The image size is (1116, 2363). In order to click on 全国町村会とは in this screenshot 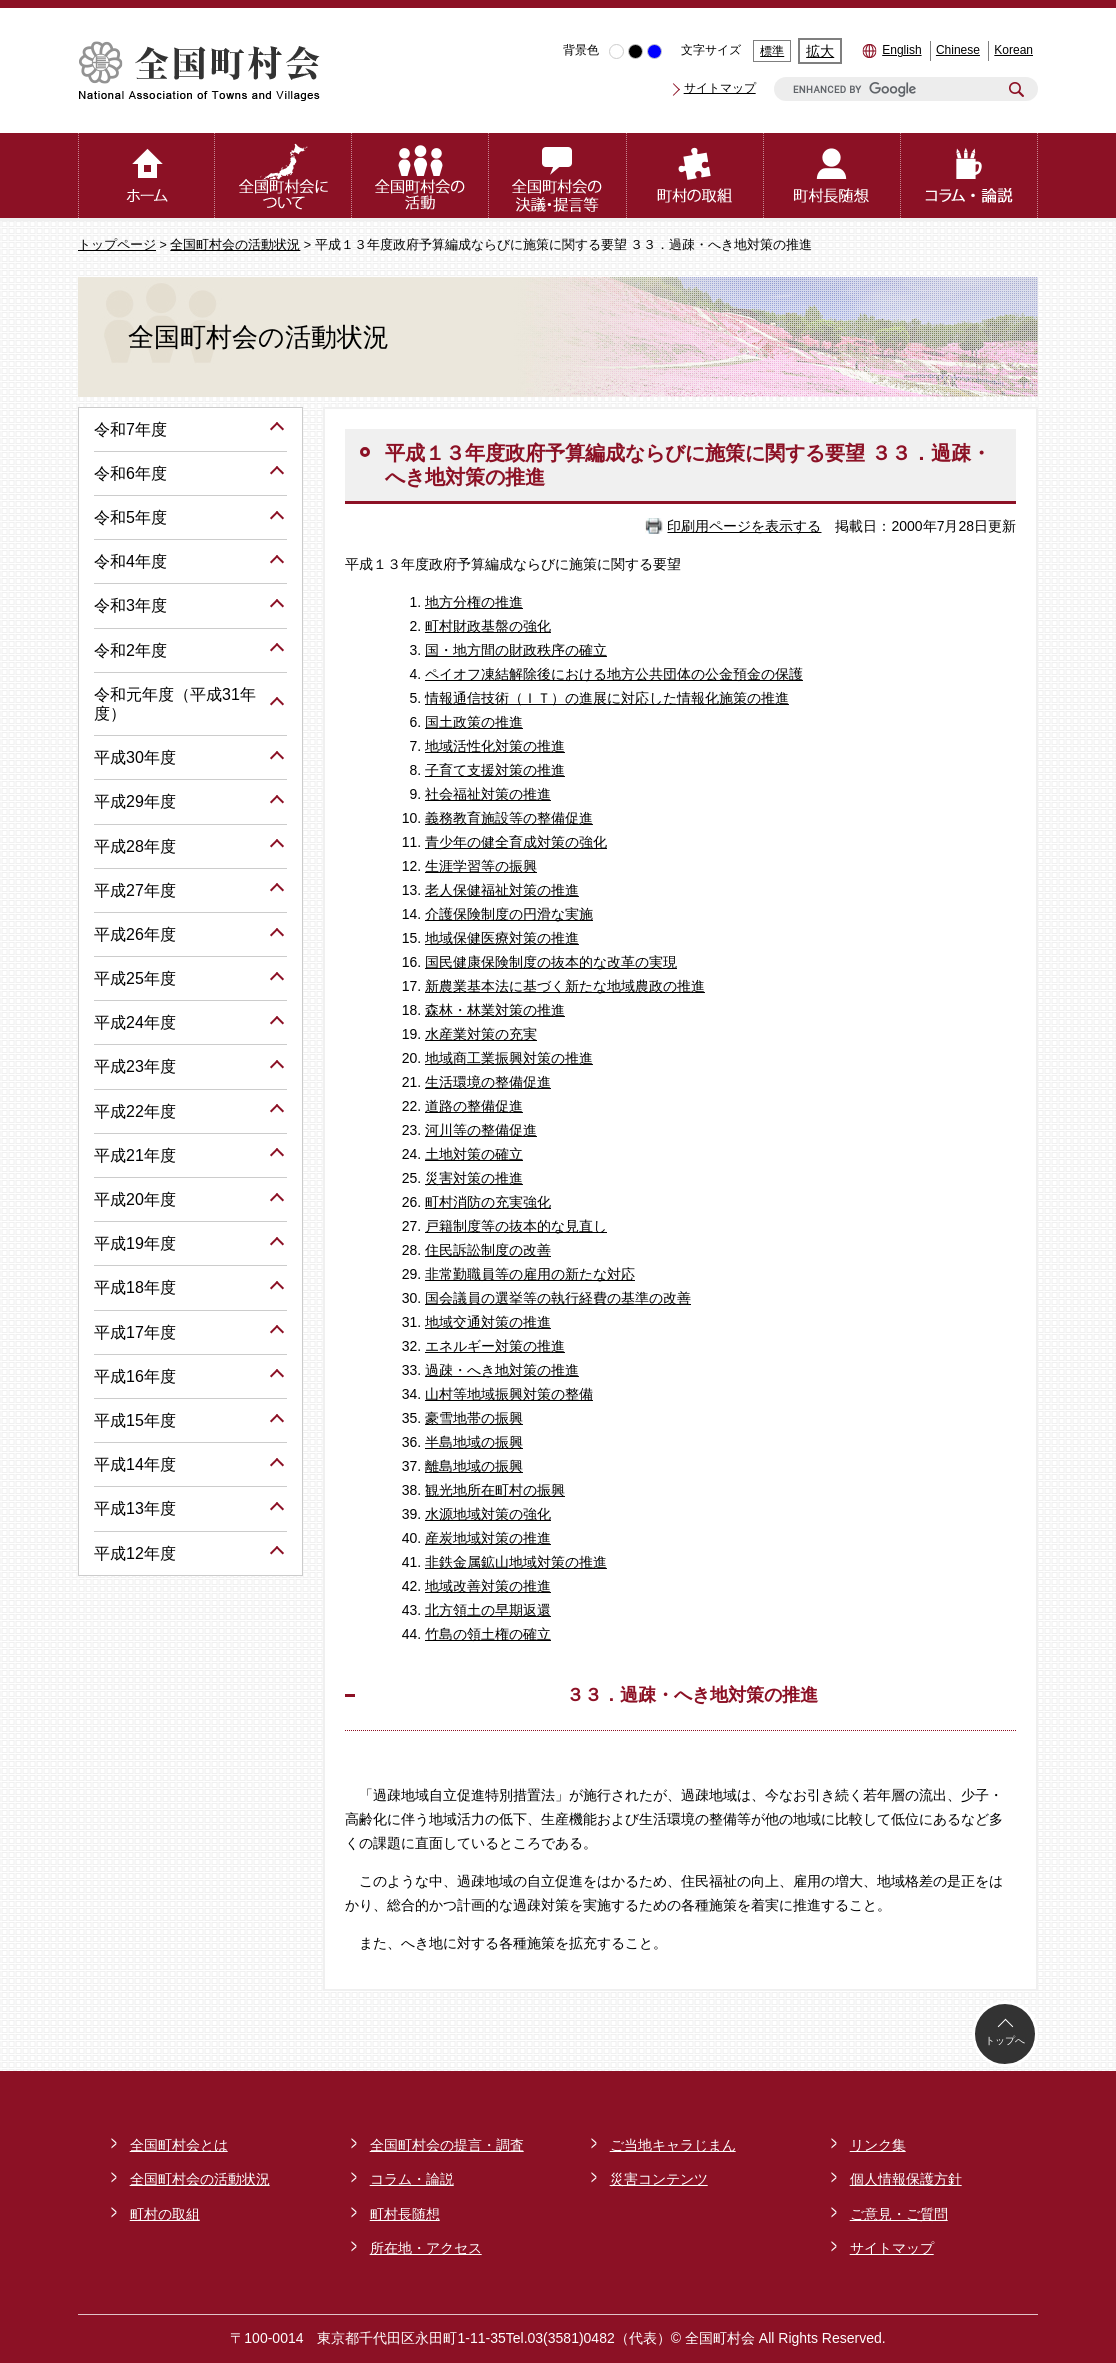, I will do `click(179, 2145)`.